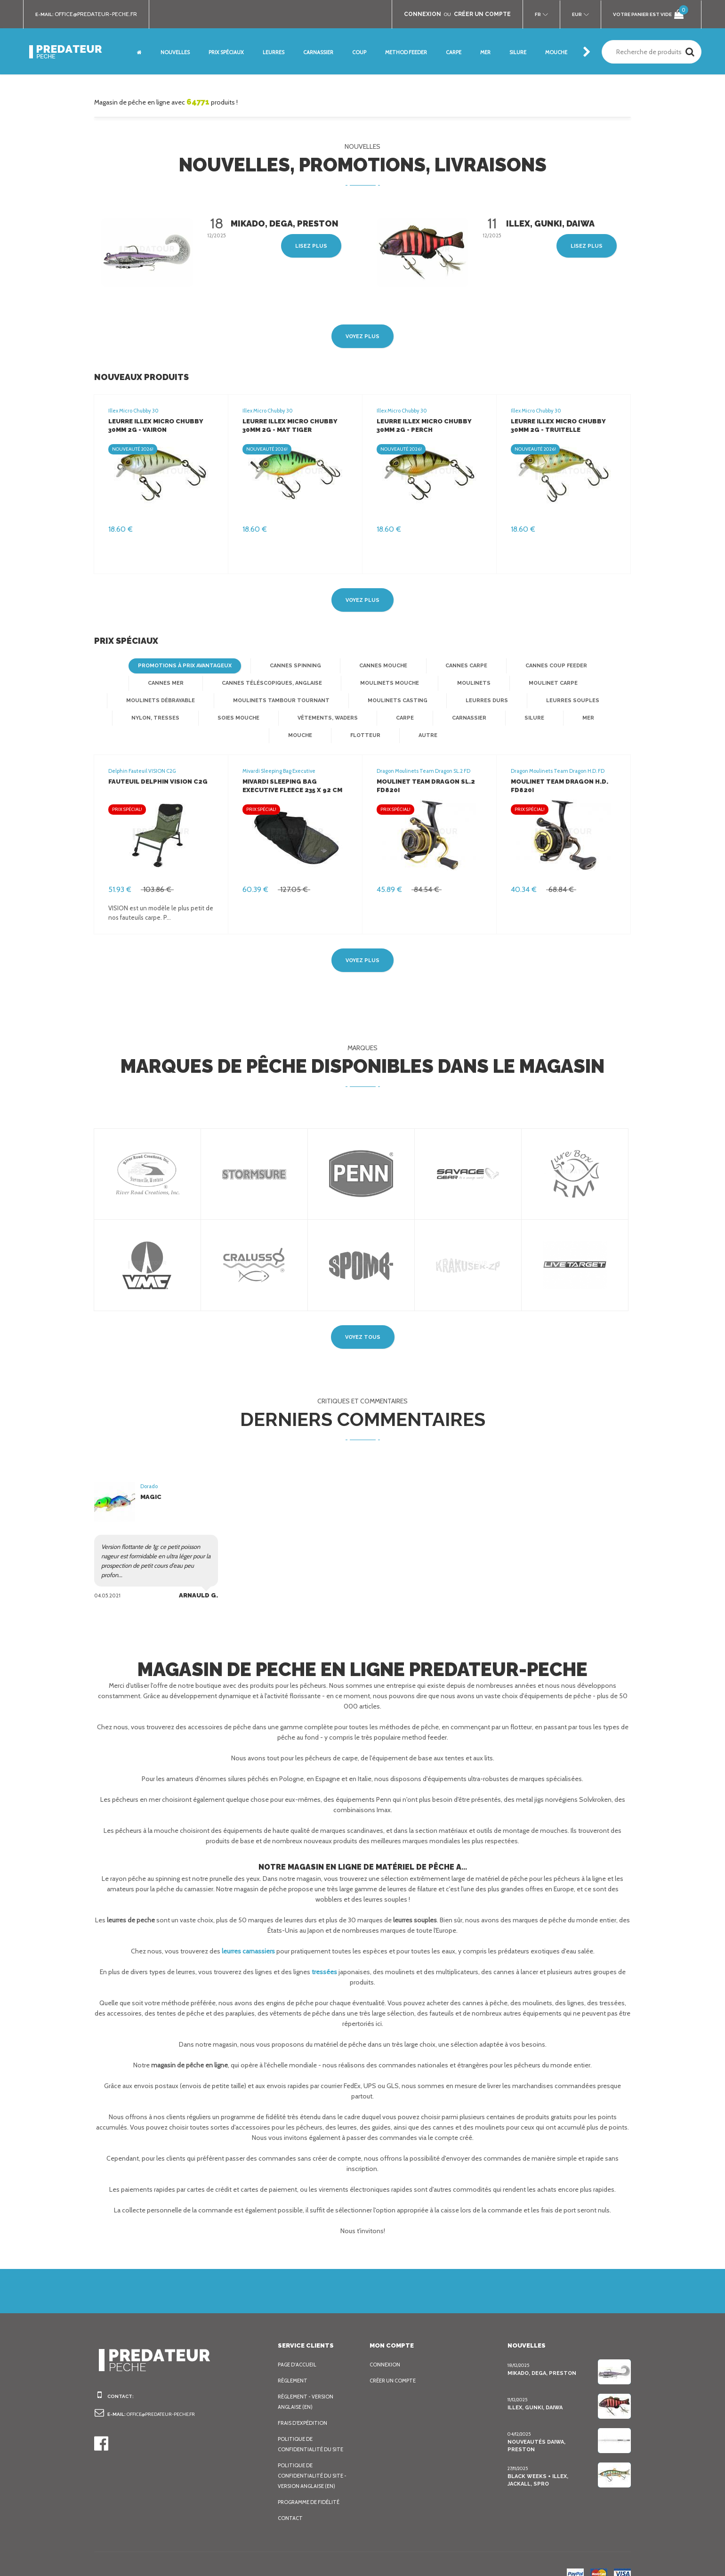 The width and height of the screenshot is (725, 2576). What do you see at coordinates (347, 701) in the screenshot?
I see `Leurres Durs` at bounding box center [347, 701].